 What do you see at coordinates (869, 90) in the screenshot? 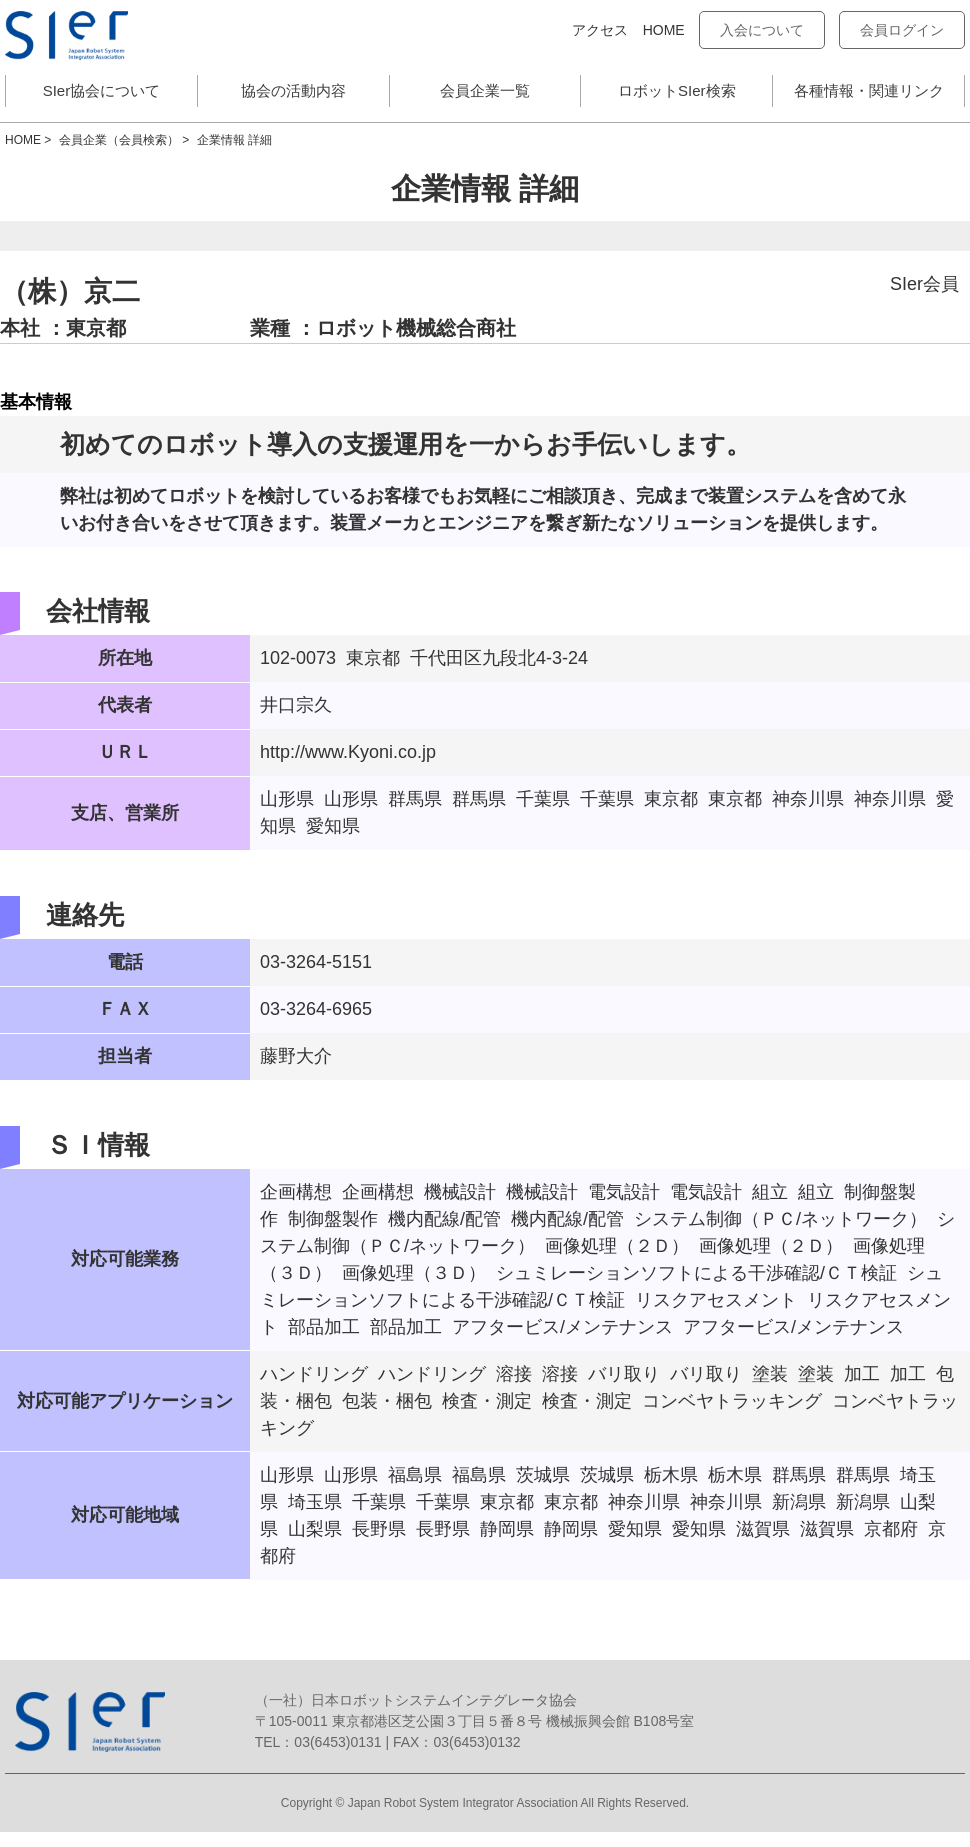
I see `各種情報・関連リンク` at bounding box center [869, 90].